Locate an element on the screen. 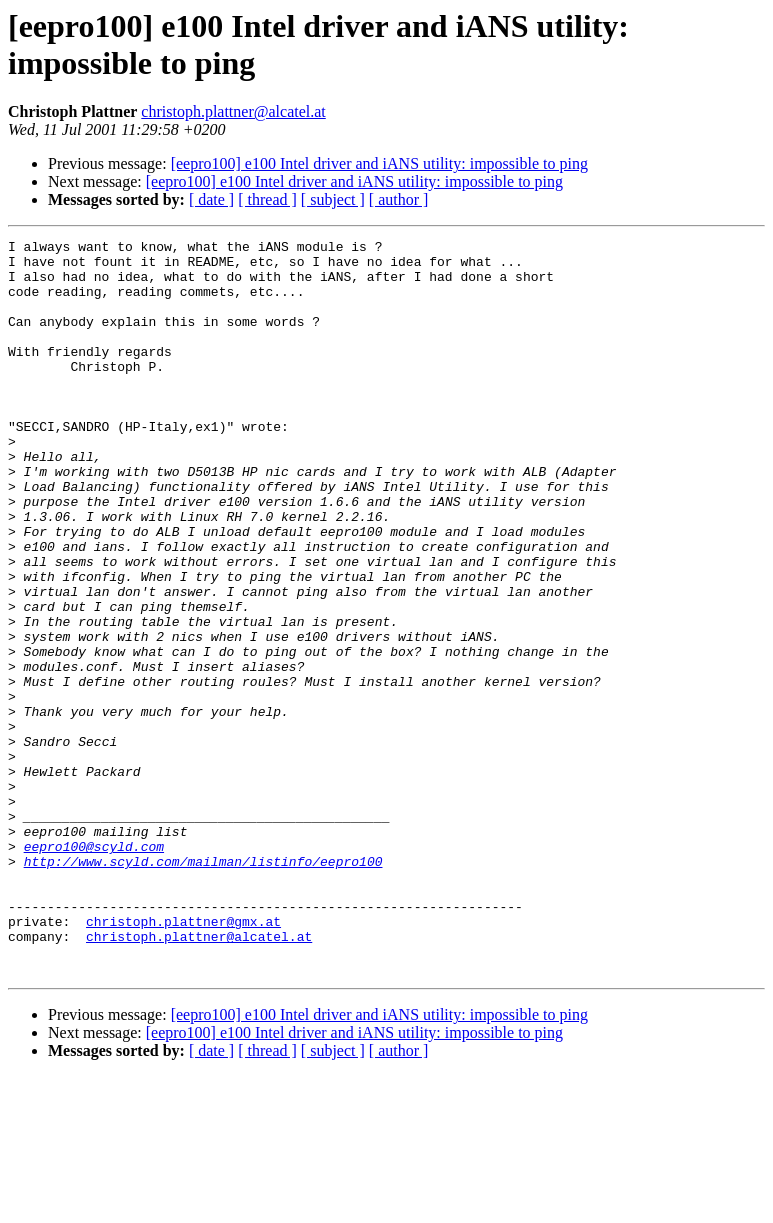  [ subject ] is located at coordinates (333, 199).